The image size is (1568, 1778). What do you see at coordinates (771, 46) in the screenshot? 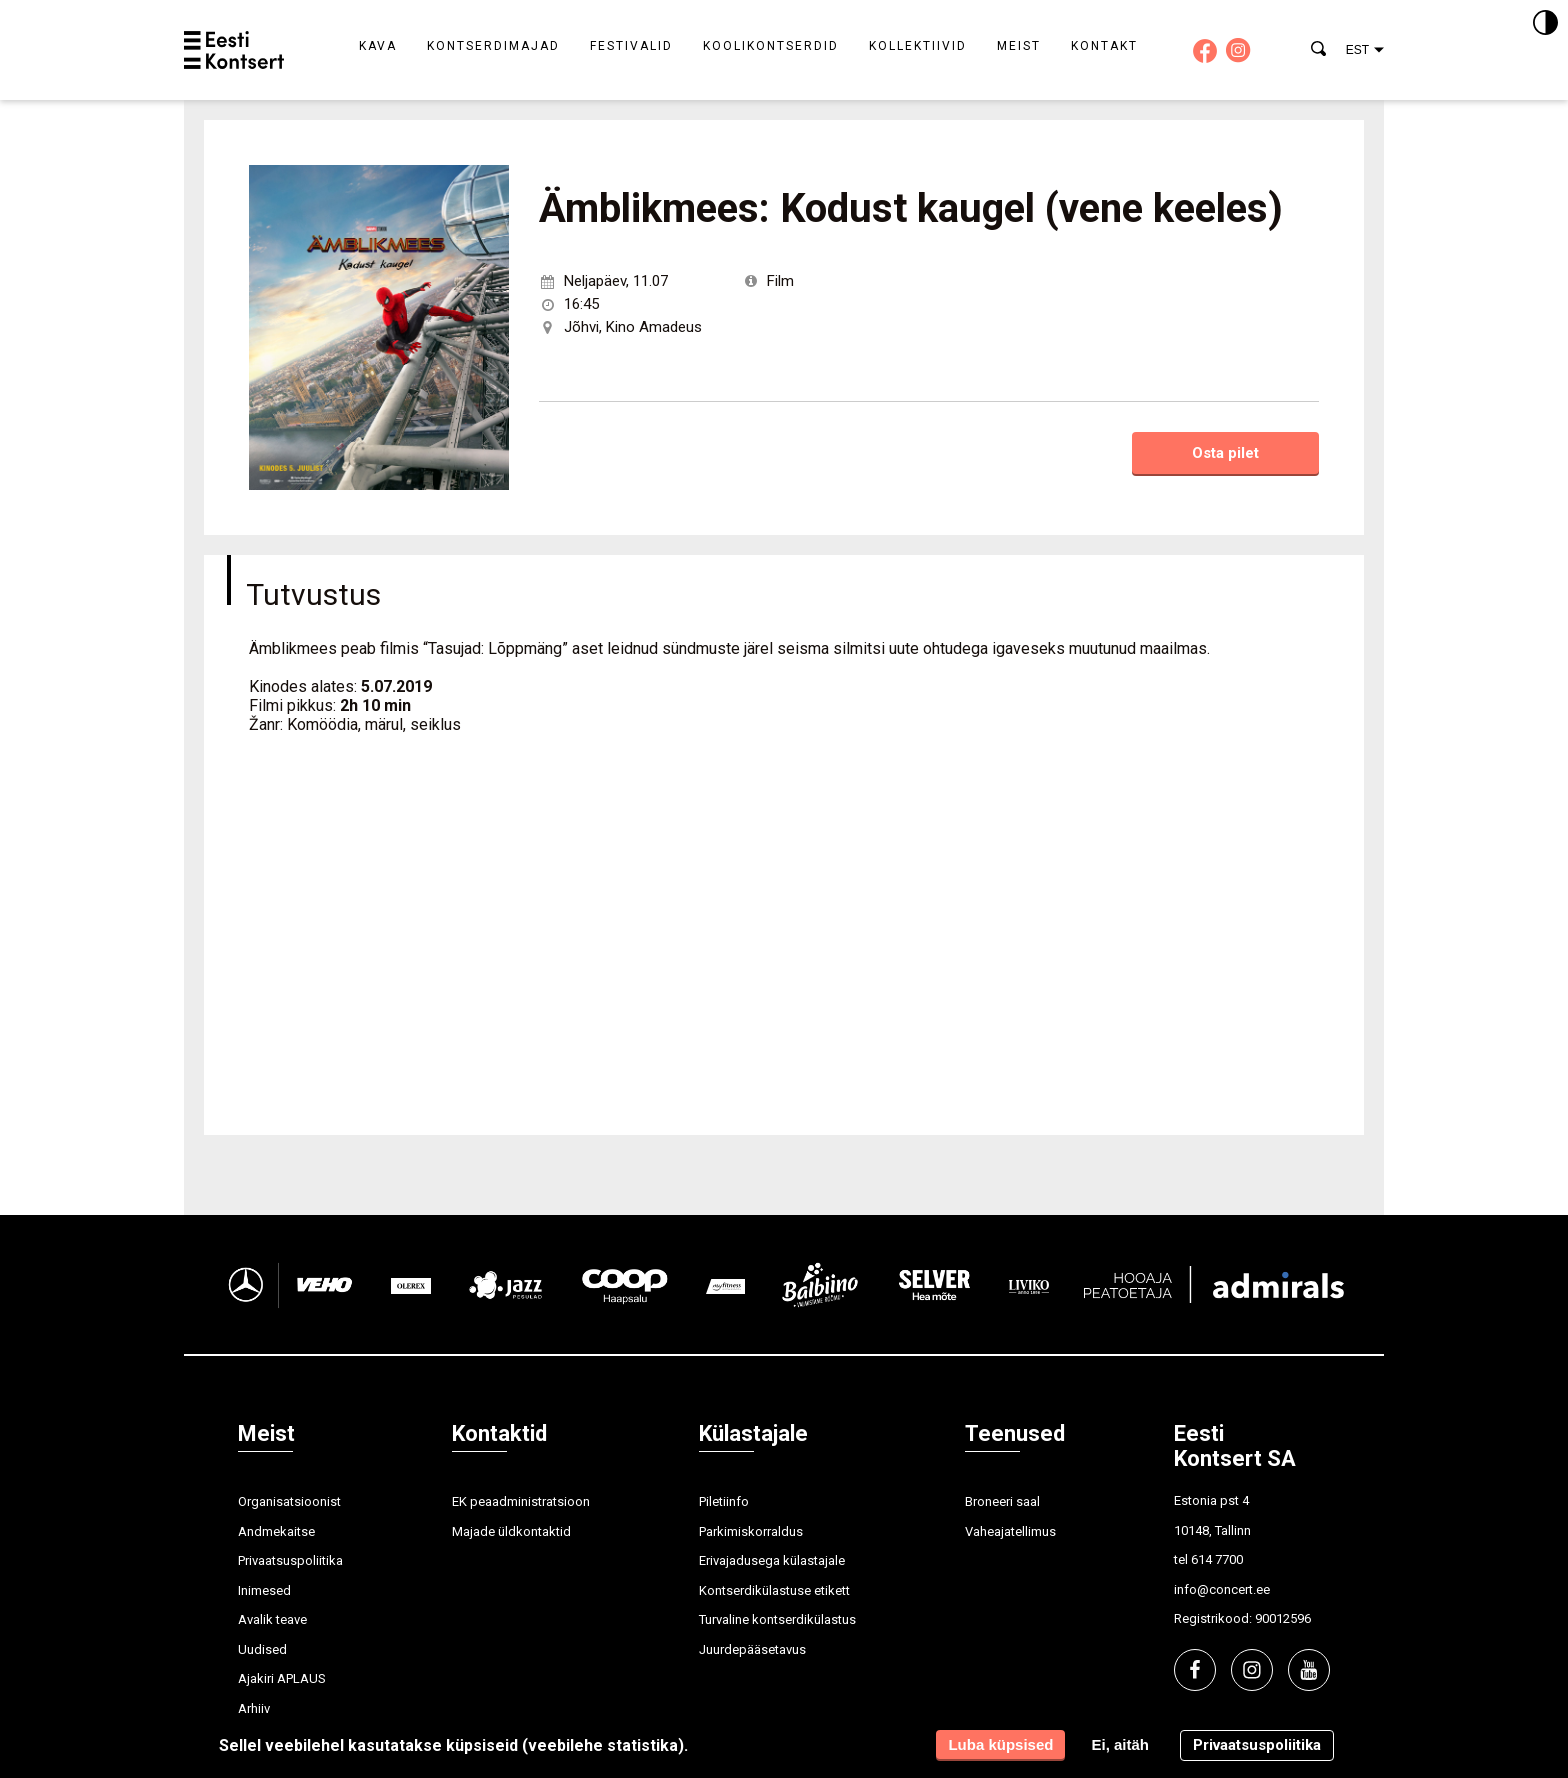
I see `Koolikontserdid` at bounding box center [771, 46].